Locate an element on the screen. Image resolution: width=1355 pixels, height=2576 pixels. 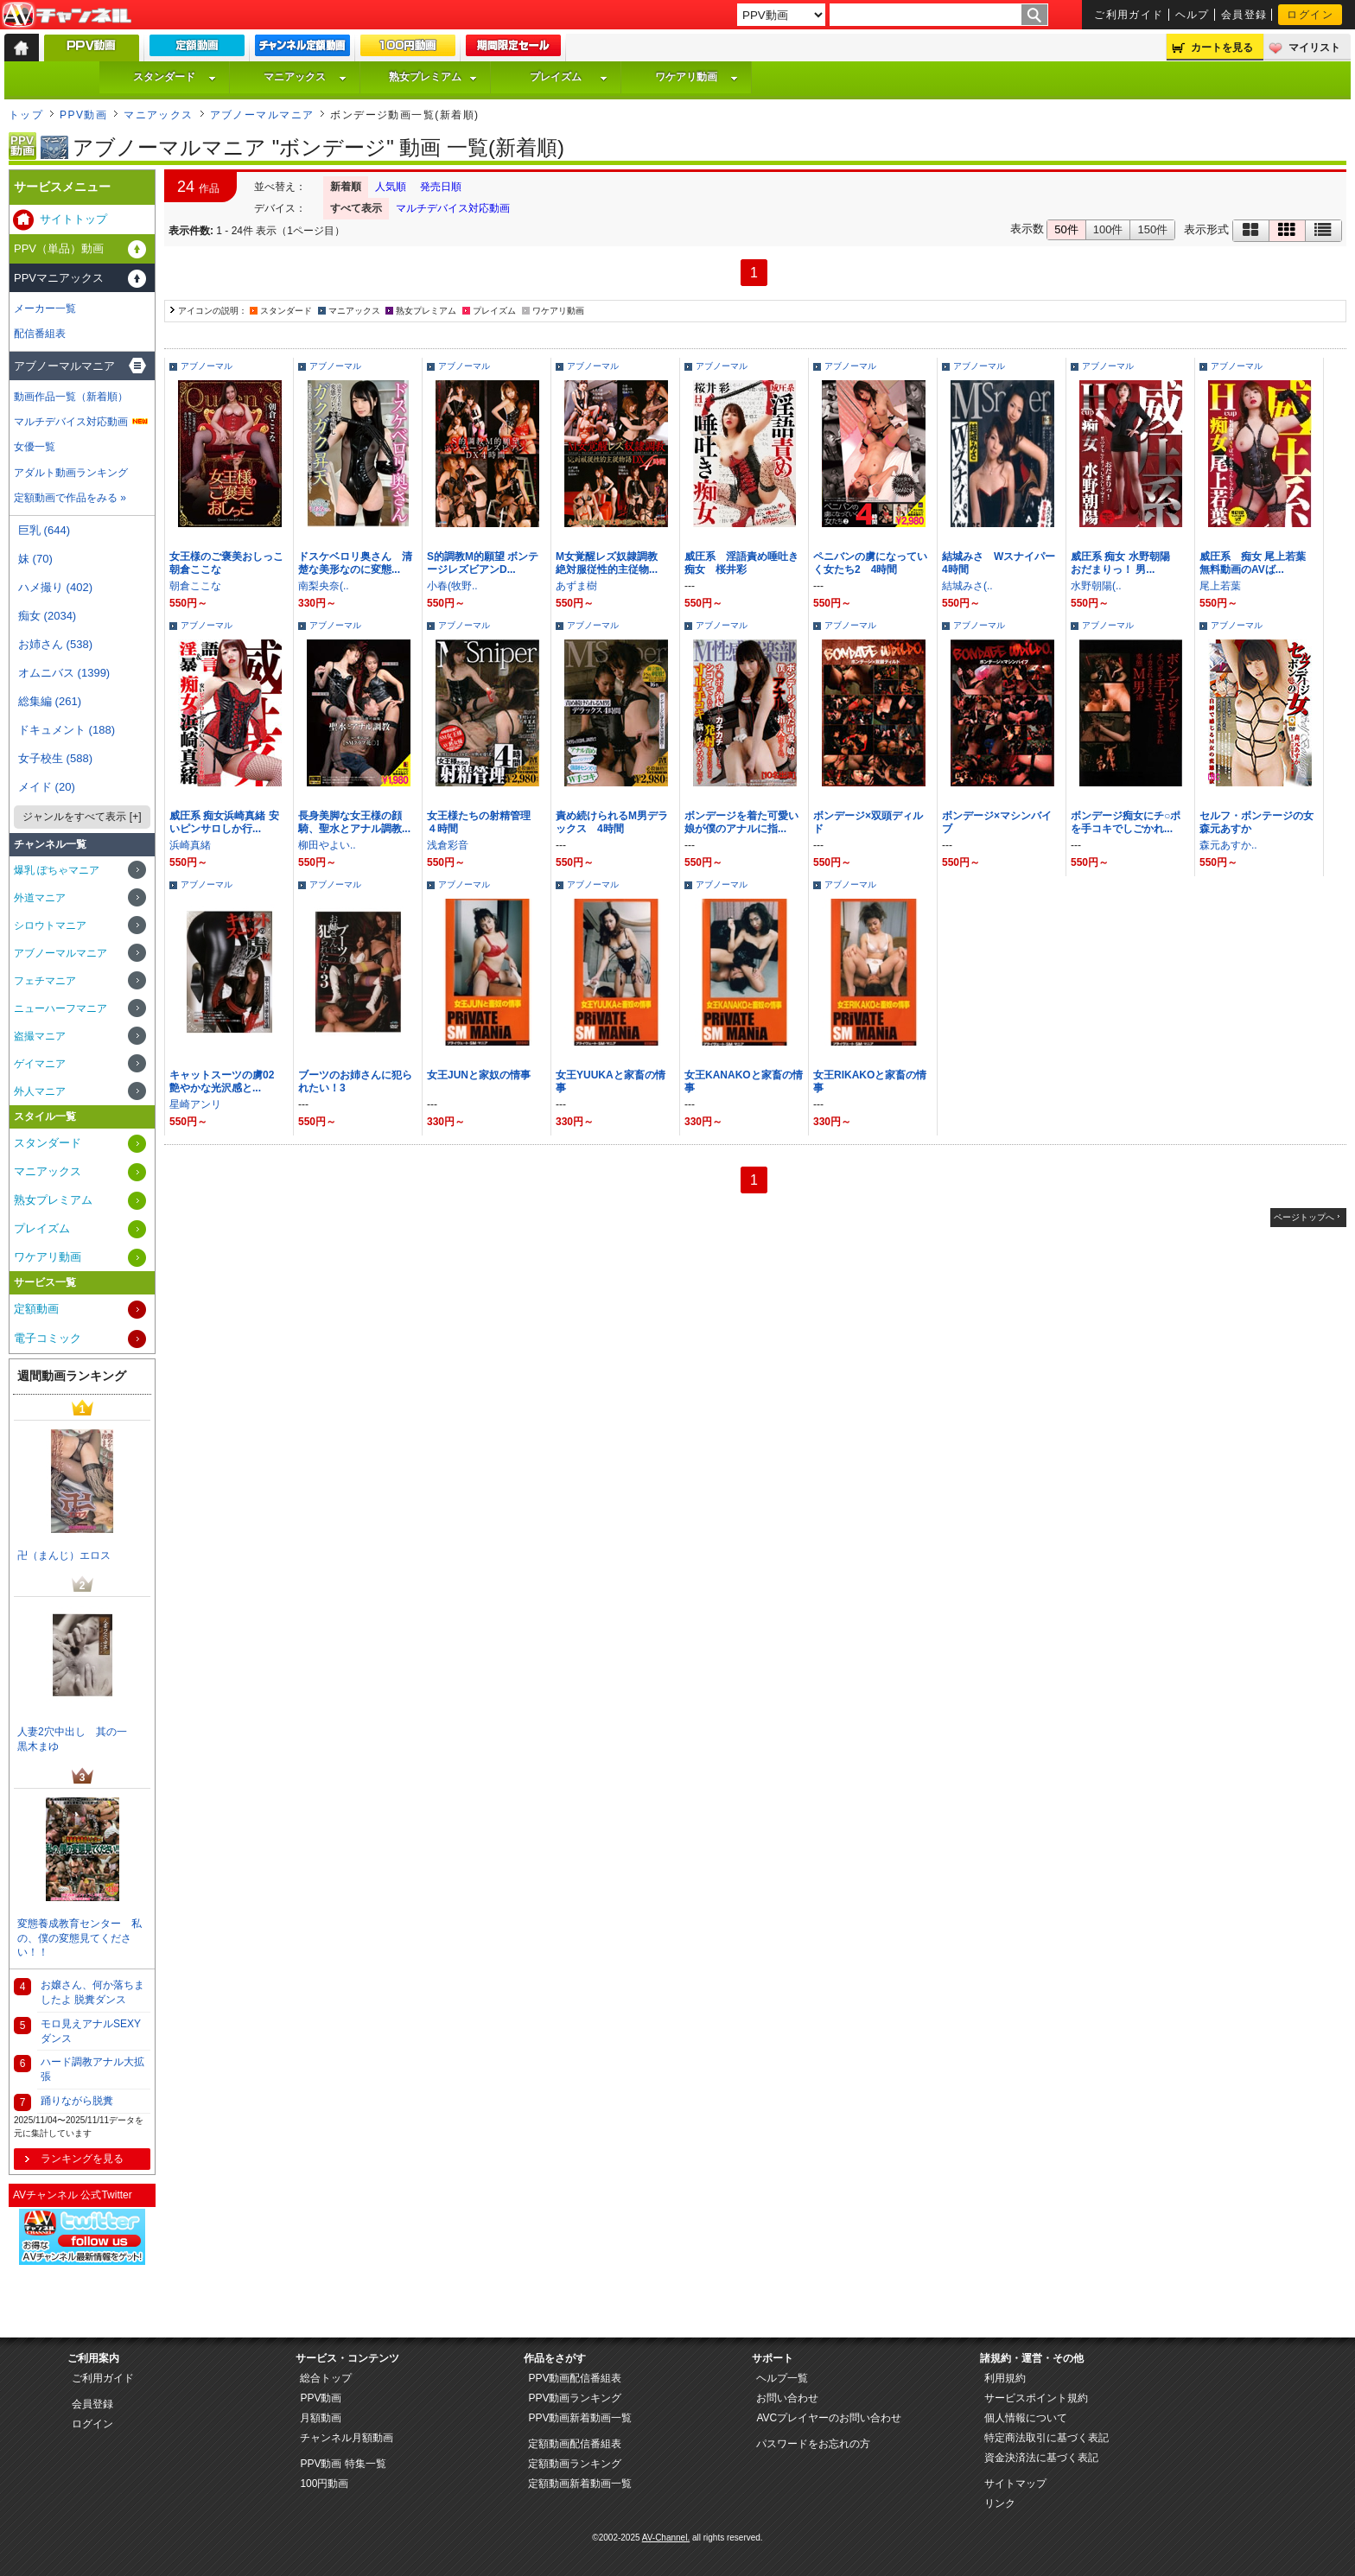
ニューハーフマニア is located at coordinates (60, 1008).